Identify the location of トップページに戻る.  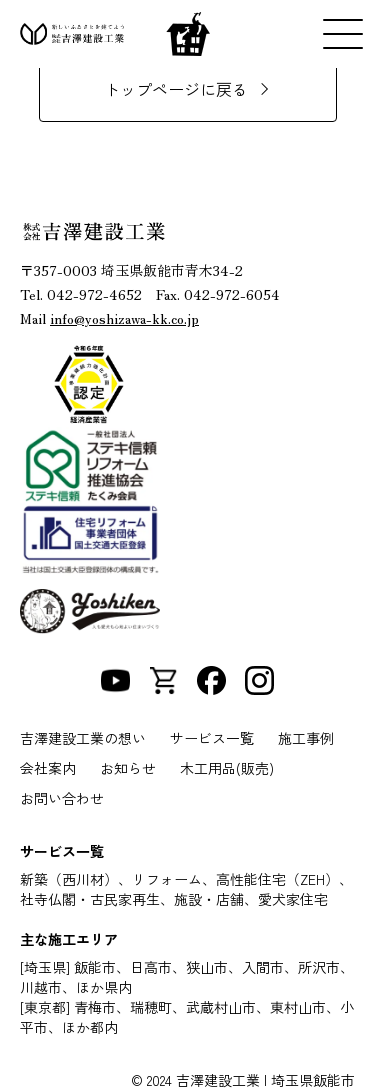
(176, 89).